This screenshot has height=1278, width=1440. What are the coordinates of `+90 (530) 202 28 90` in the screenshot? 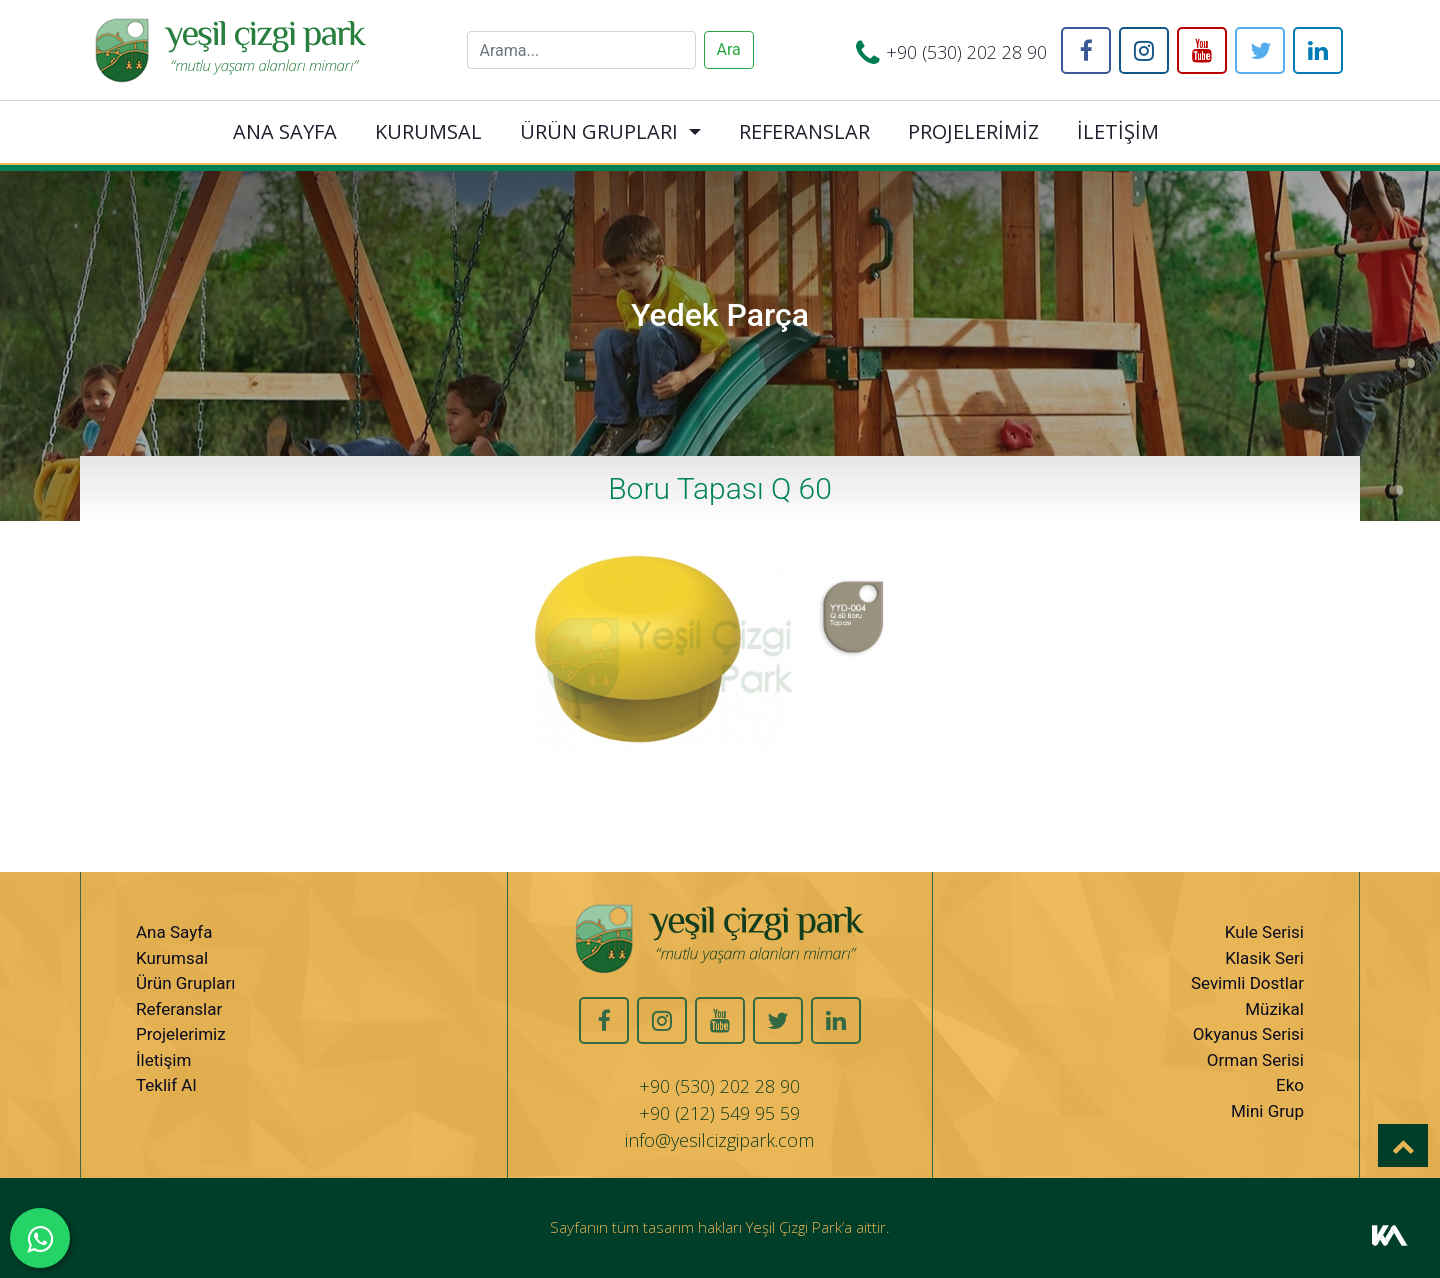 It's located at (966, 52).